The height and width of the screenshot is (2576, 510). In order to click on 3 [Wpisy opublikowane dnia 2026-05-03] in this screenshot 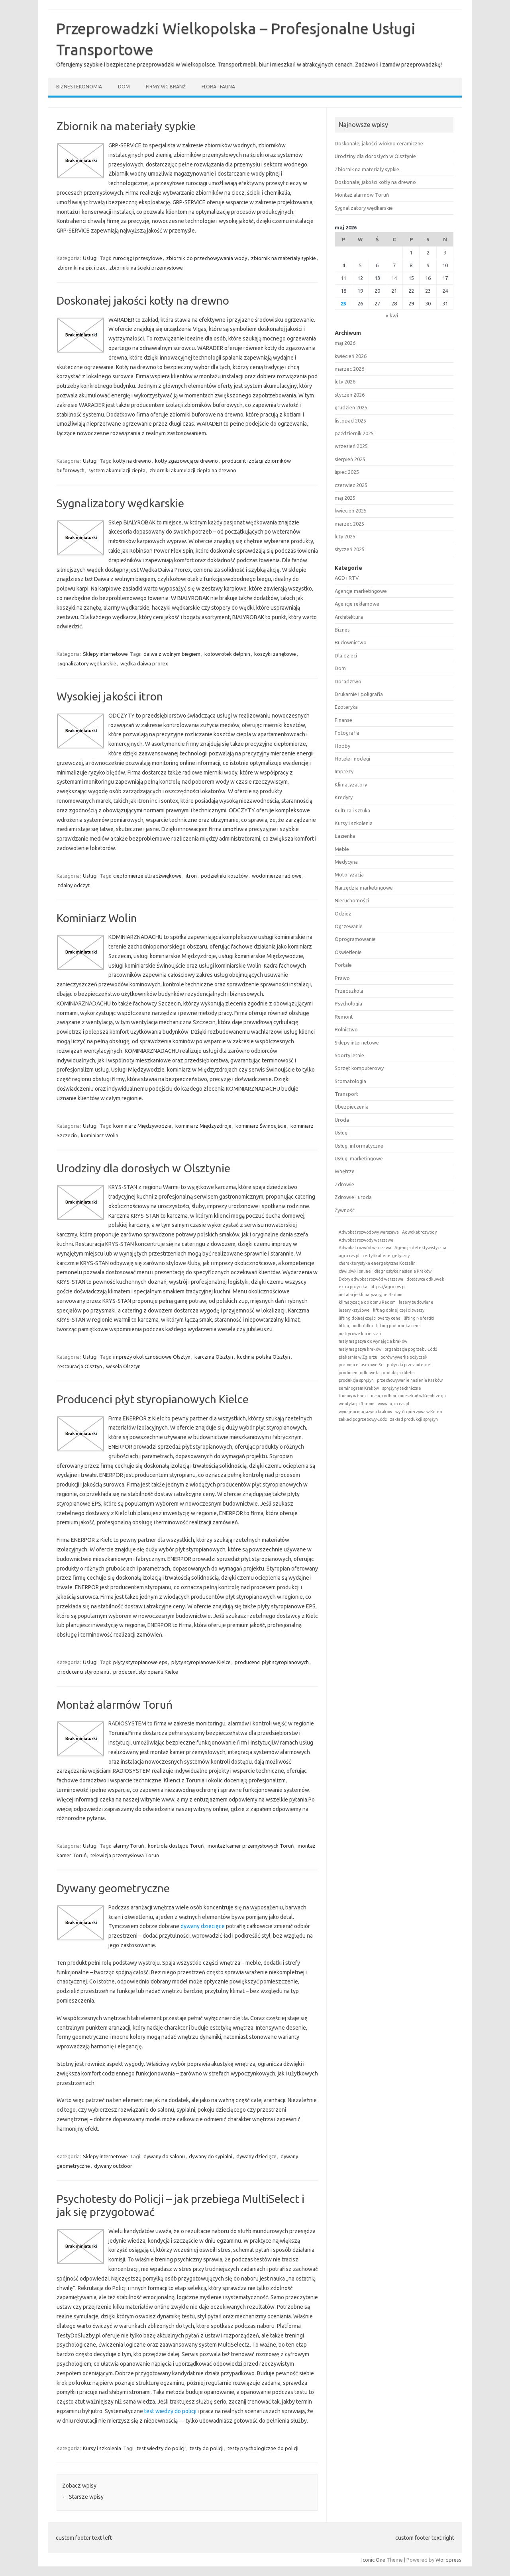, I will do `click(444, 252)`.